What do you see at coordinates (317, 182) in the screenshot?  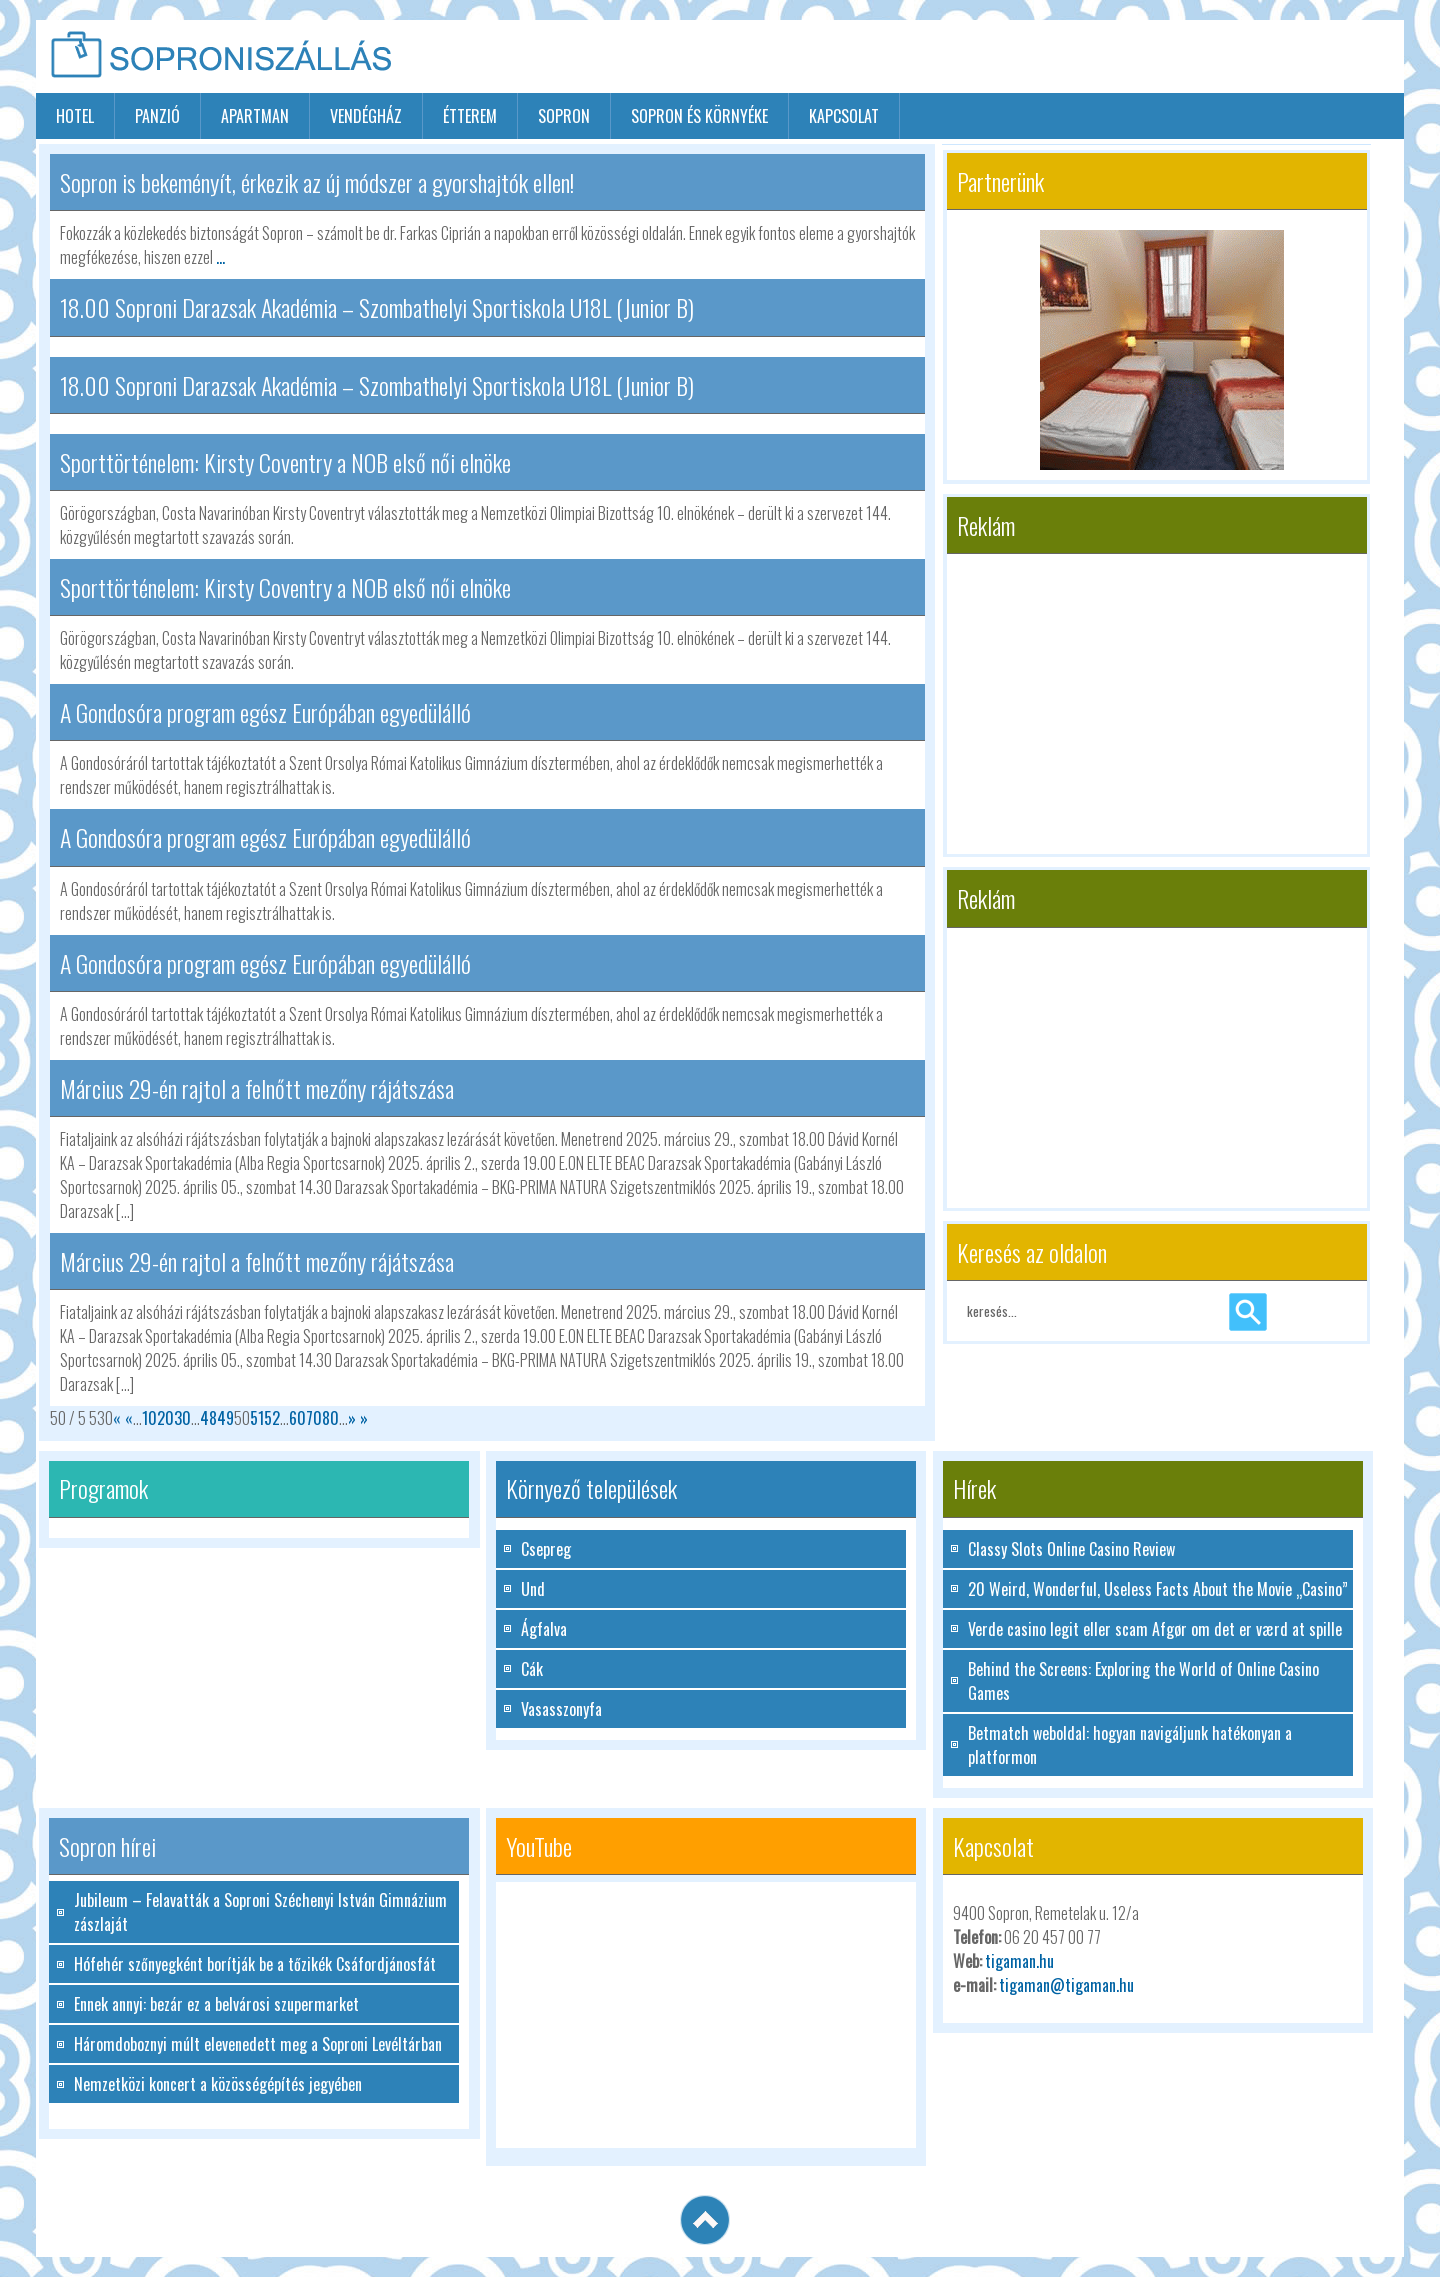 I see `Sopron is bekeményít, érkezik az új módszer a gyorshajtók ellen!` at bounding box center [317, 182].